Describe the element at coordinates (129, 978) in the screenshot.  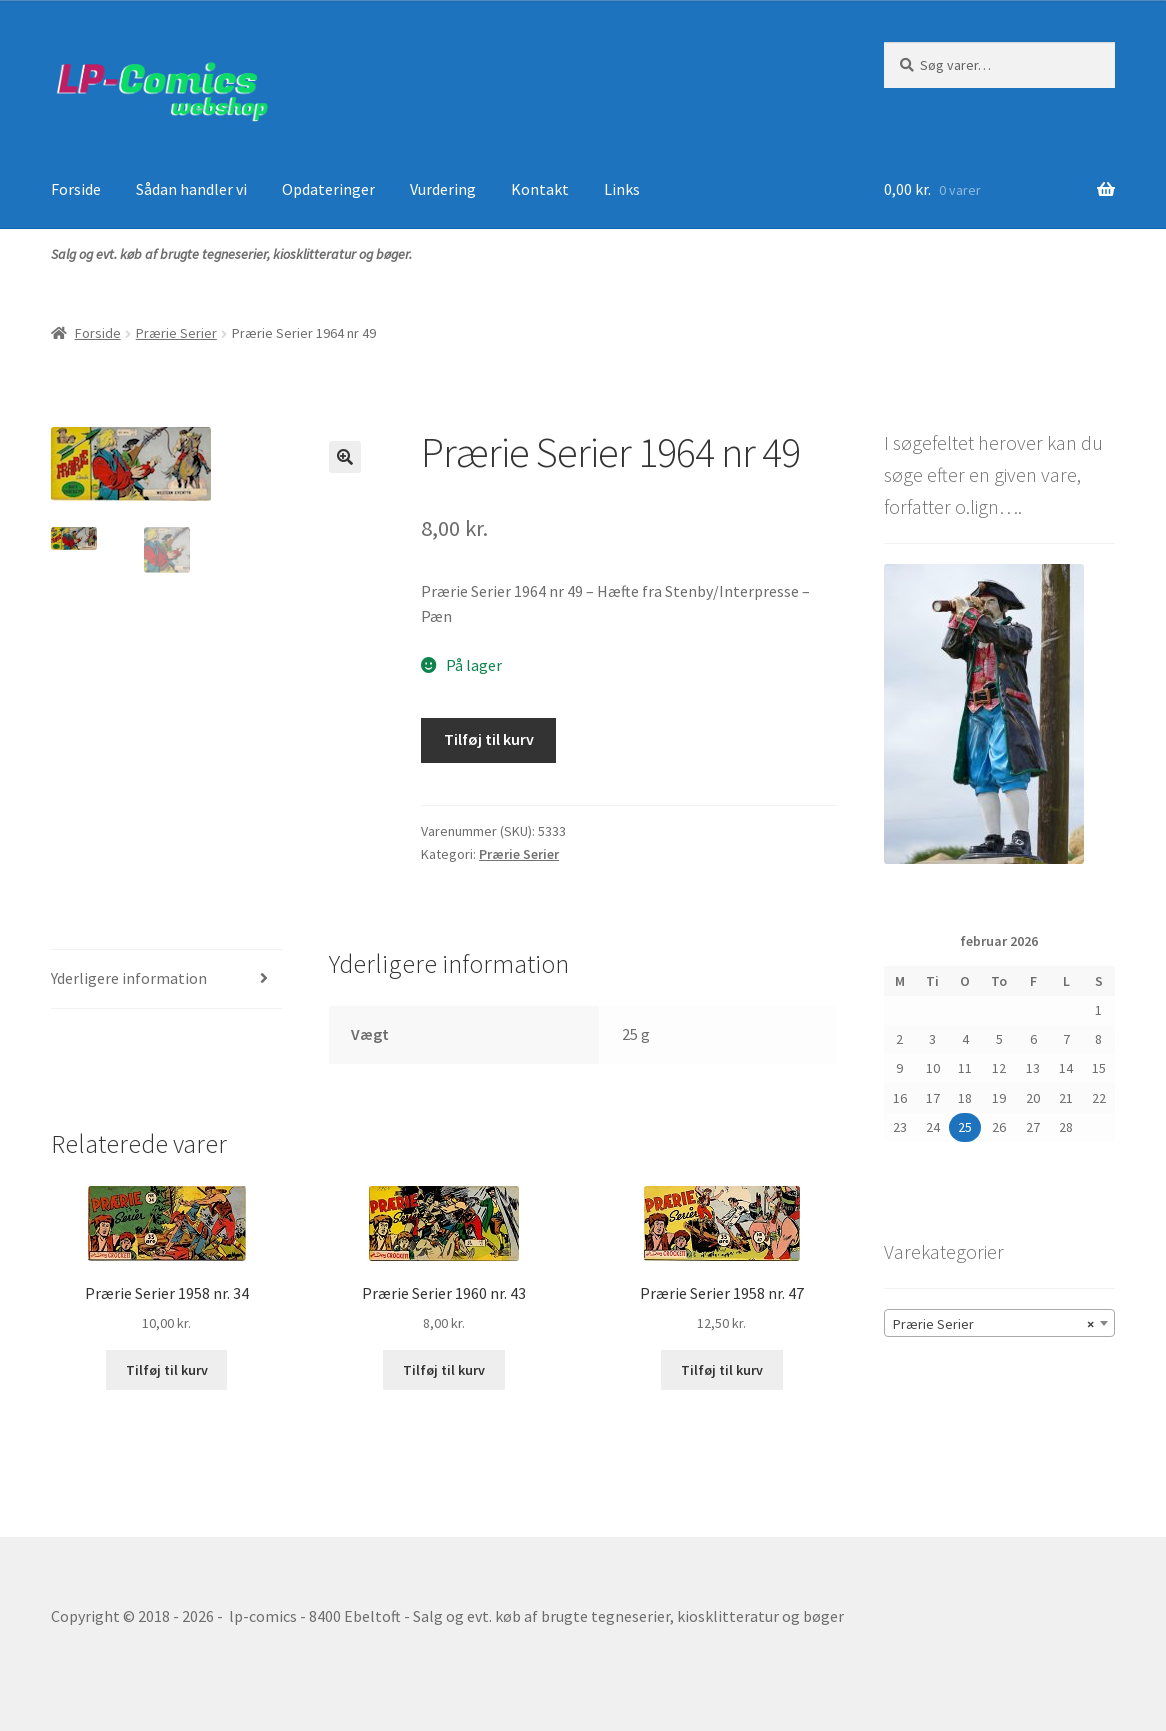
I see `Yderligere information [tab]` at that location.